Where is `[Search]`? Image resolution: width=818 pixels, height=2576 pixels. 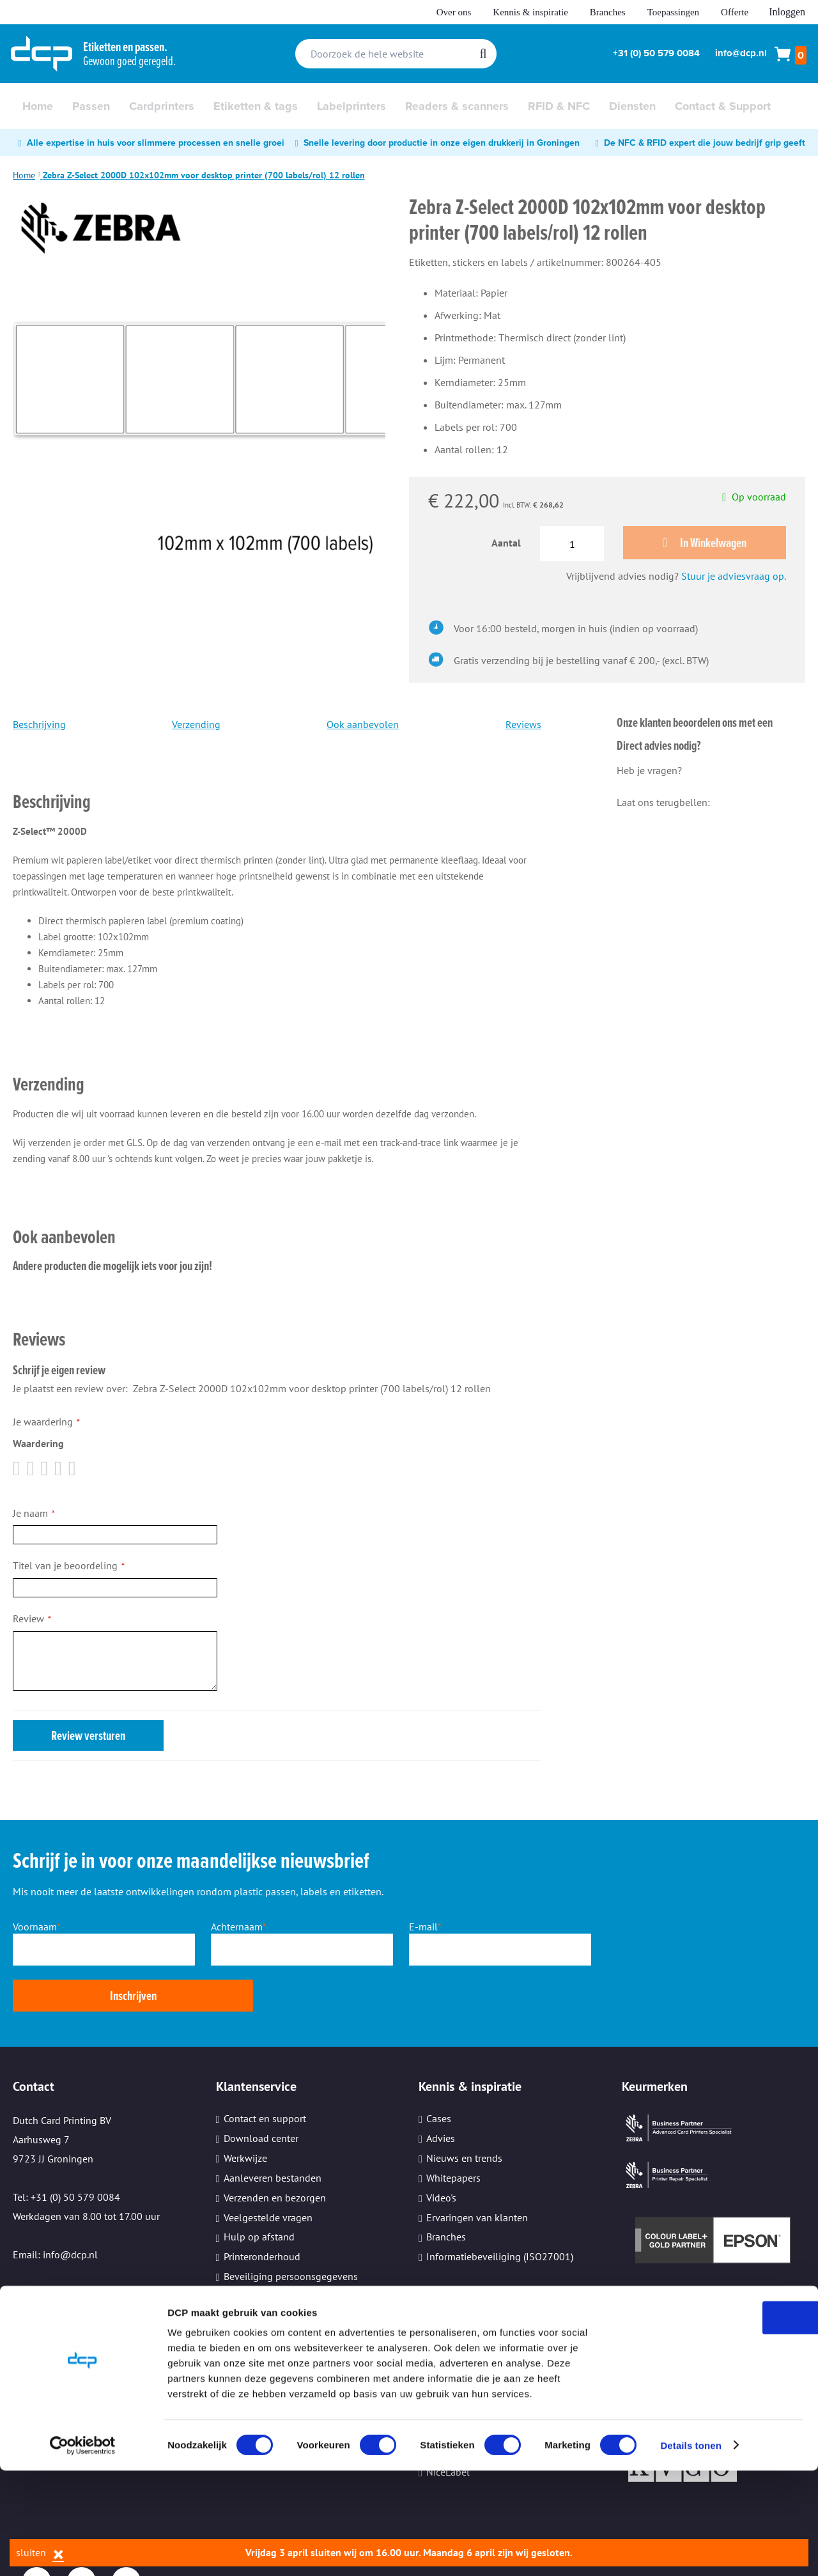
[Search] is located at coordinates (483, 53).